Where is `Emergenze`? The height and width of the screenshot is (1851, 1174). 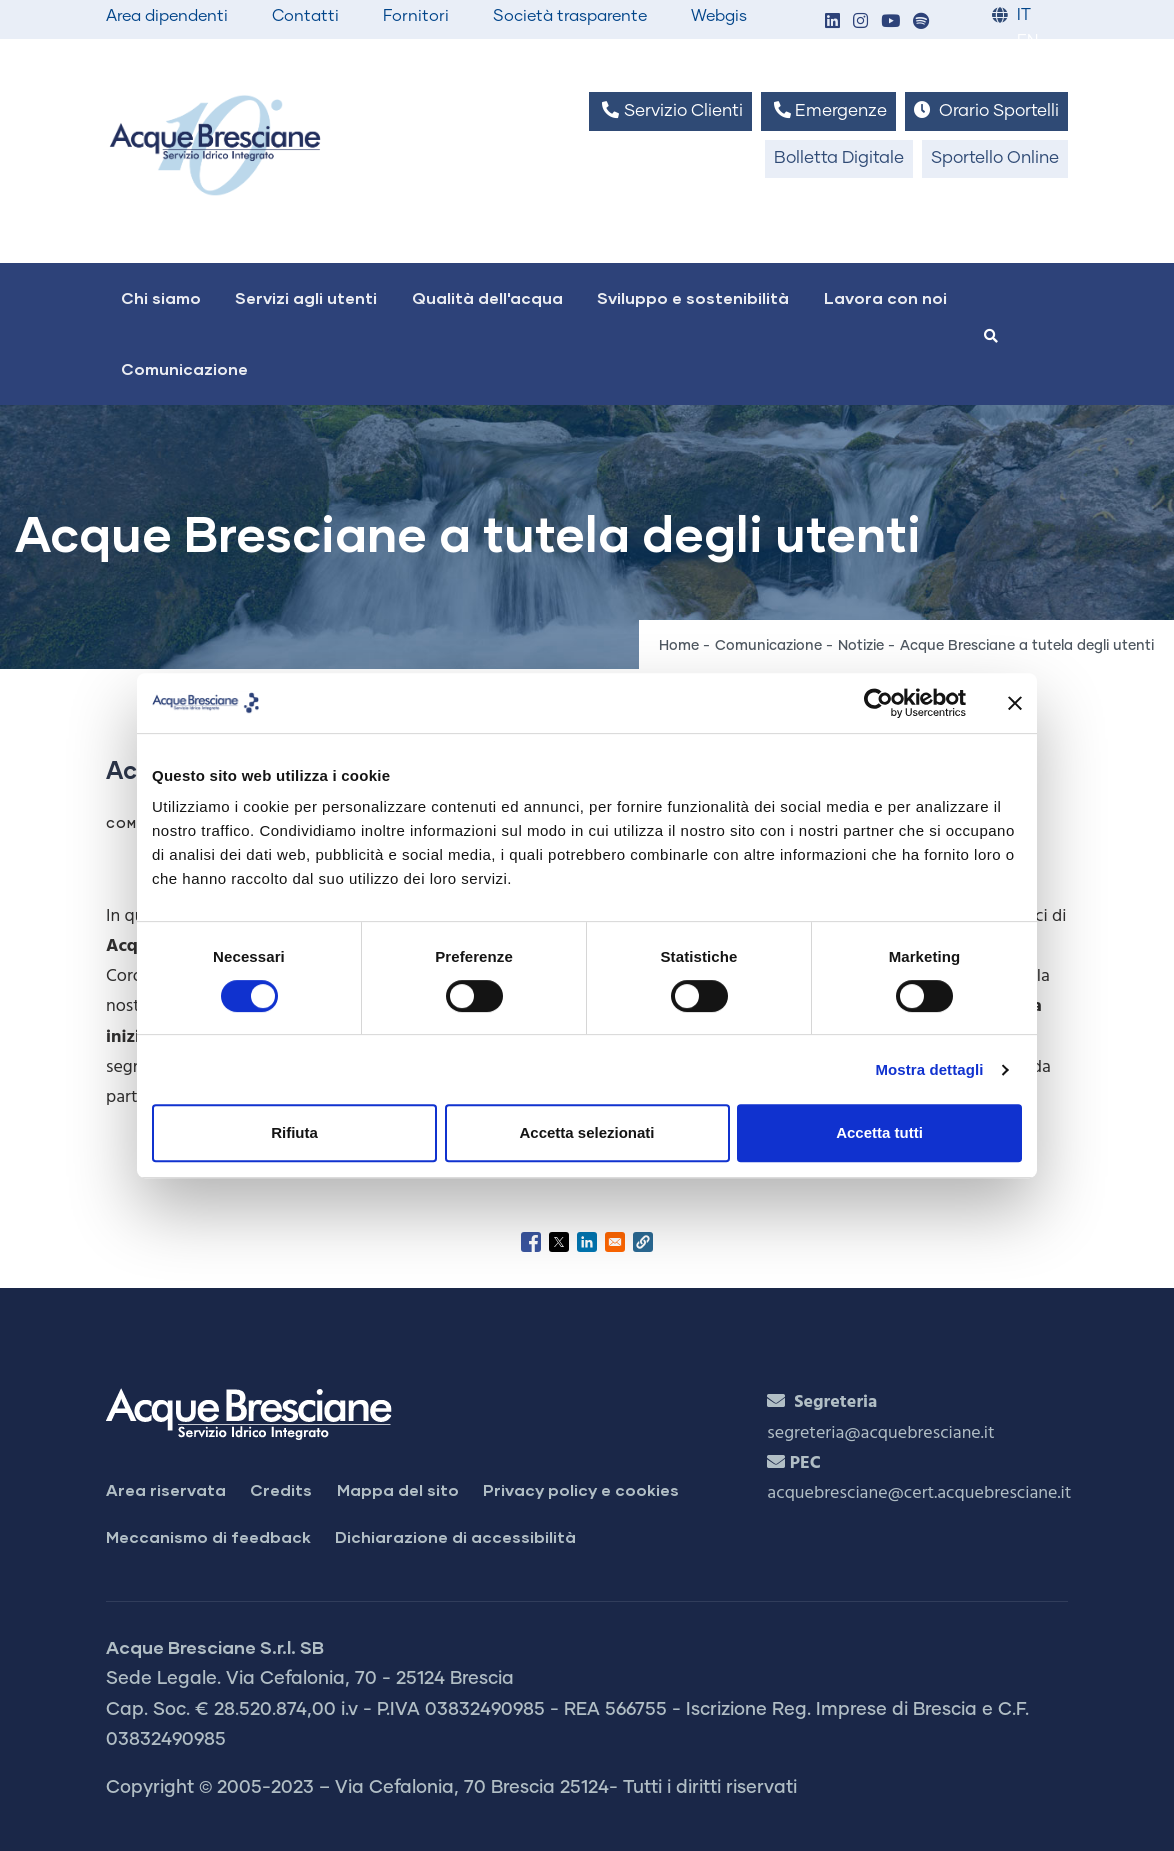
Emergenze is located at coordinates (828, 110).